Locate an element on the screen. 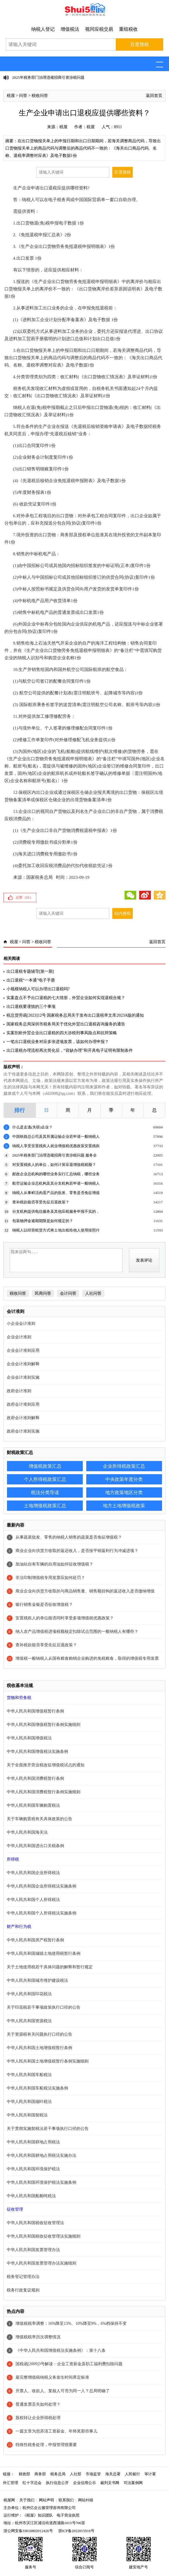  中华人民共和国增值税法 is located at coordinates (29, 1738).